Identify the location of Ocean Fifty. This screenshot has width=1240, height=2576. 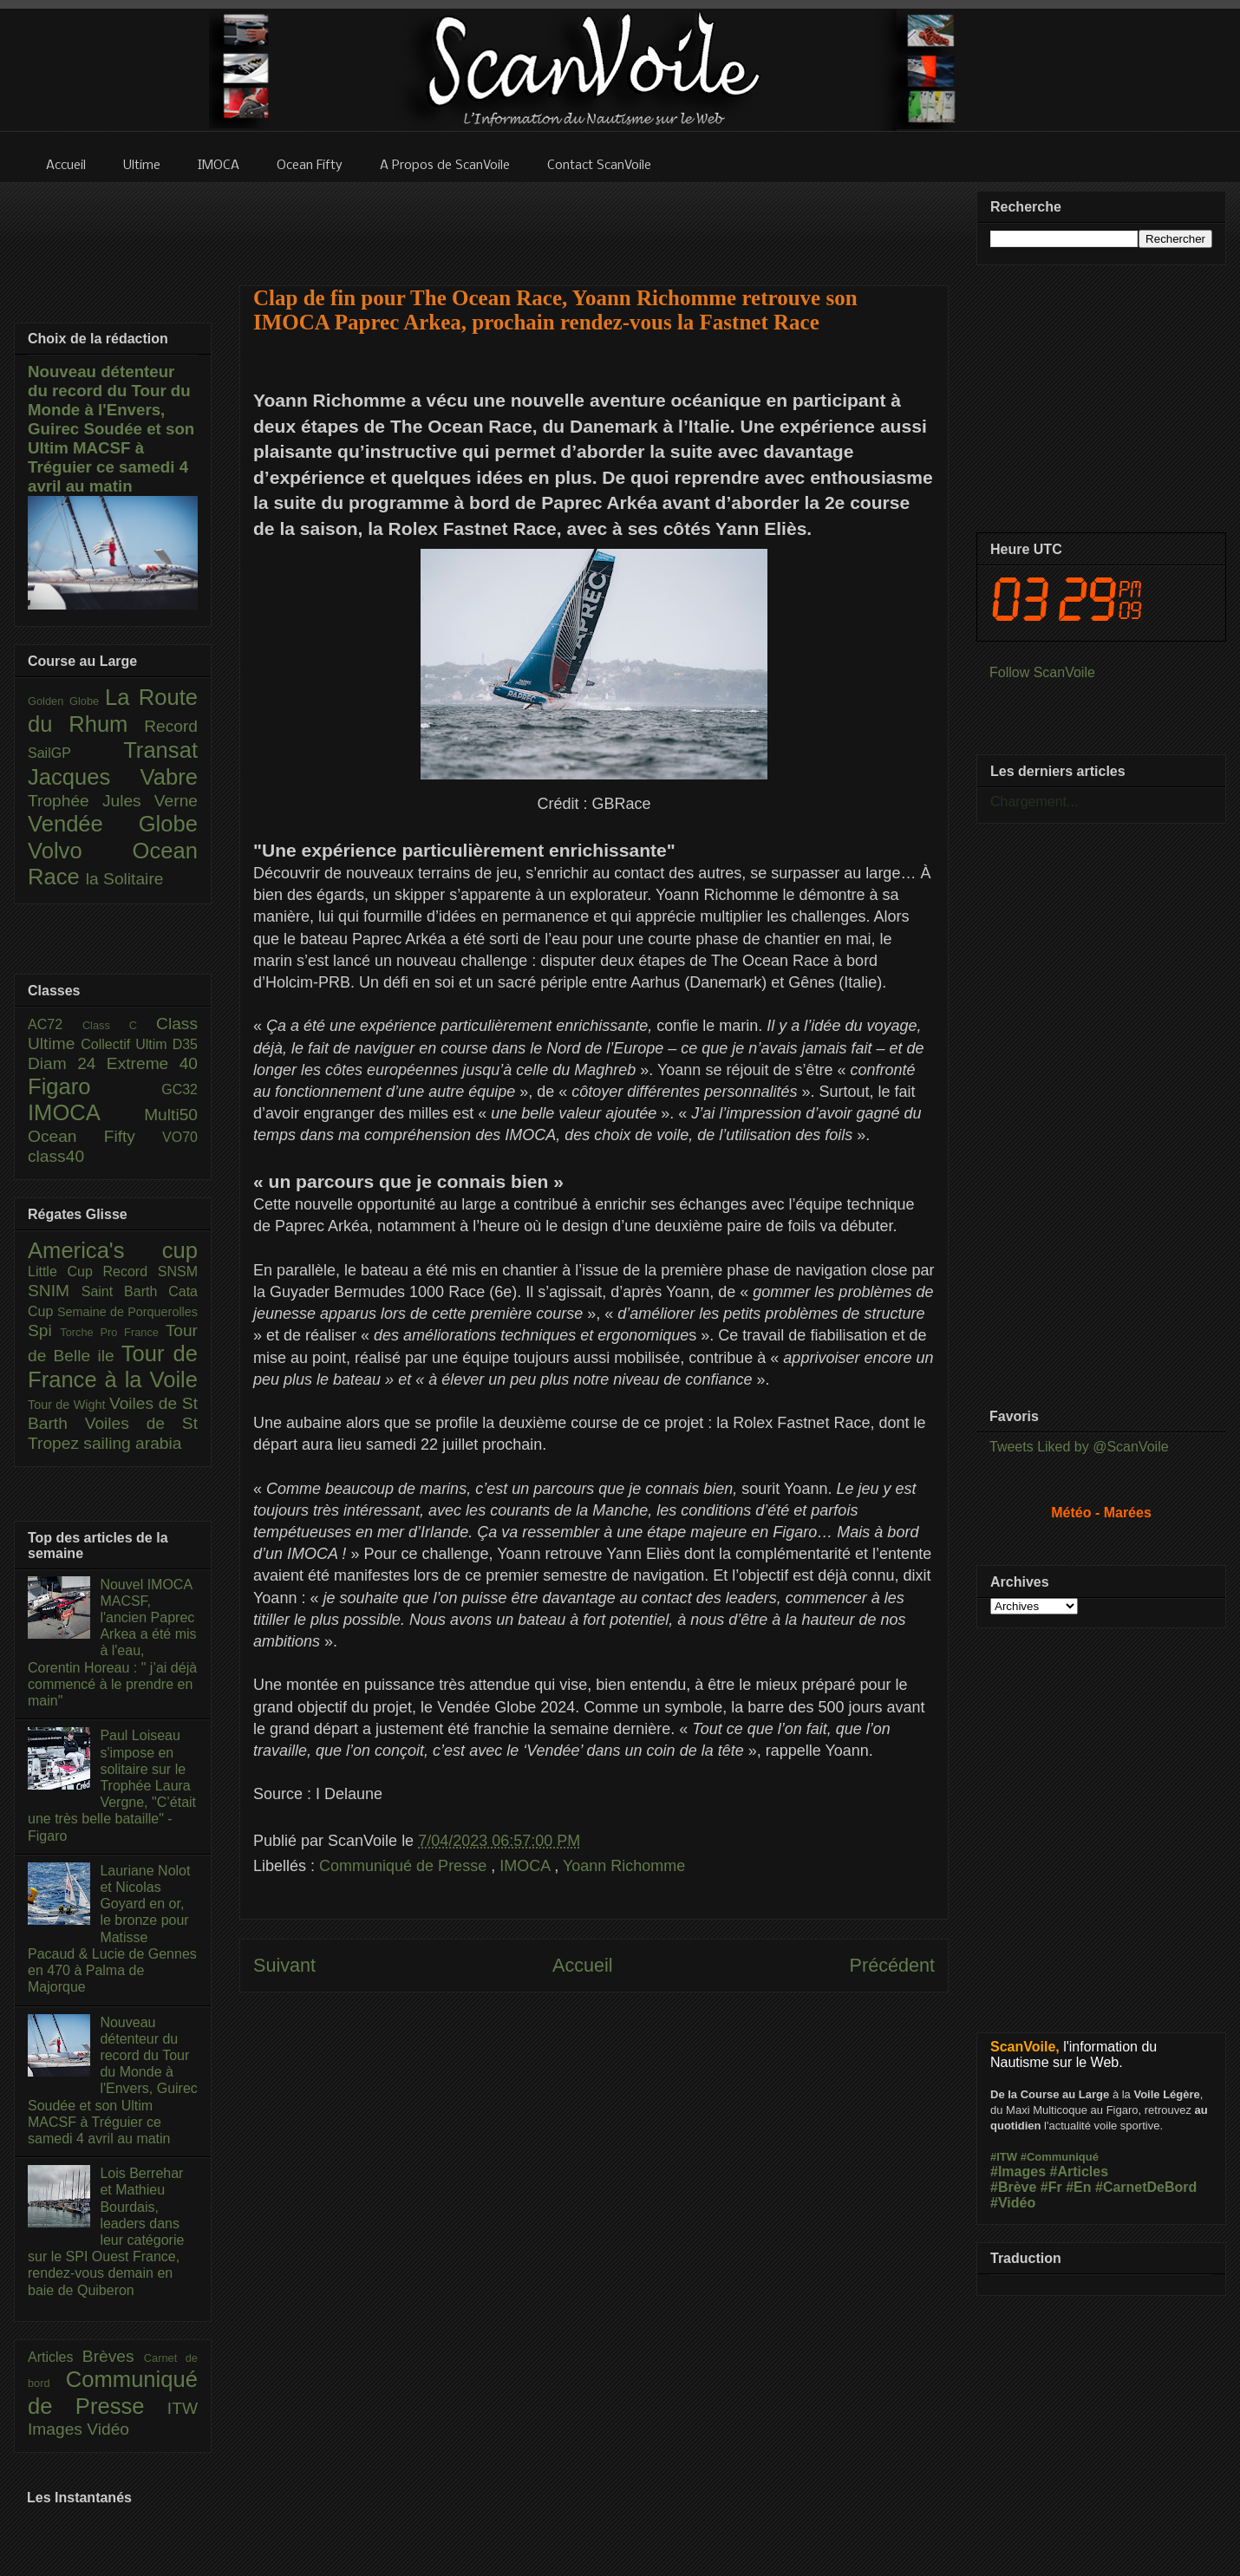
(95, 1136).